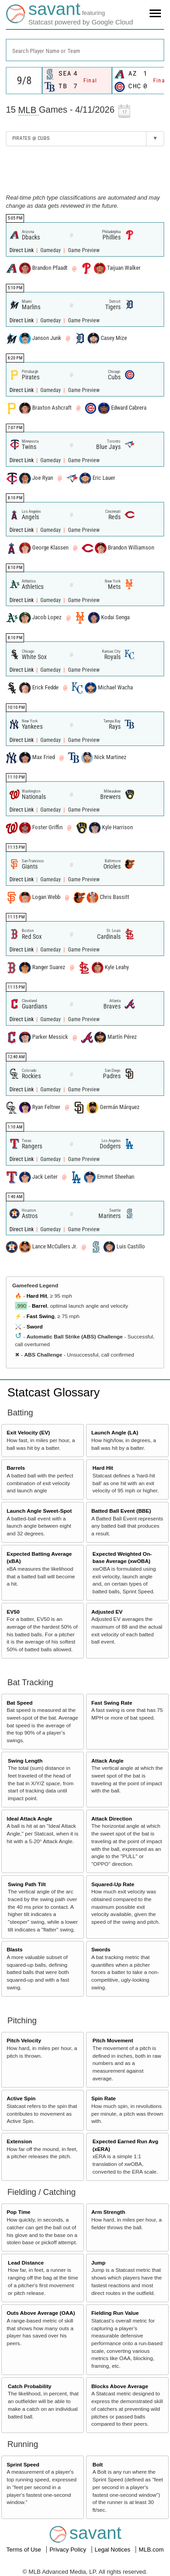 This screenshot has width=170, height=2576. I want to click on Catch Probability, so click(29, 2386).